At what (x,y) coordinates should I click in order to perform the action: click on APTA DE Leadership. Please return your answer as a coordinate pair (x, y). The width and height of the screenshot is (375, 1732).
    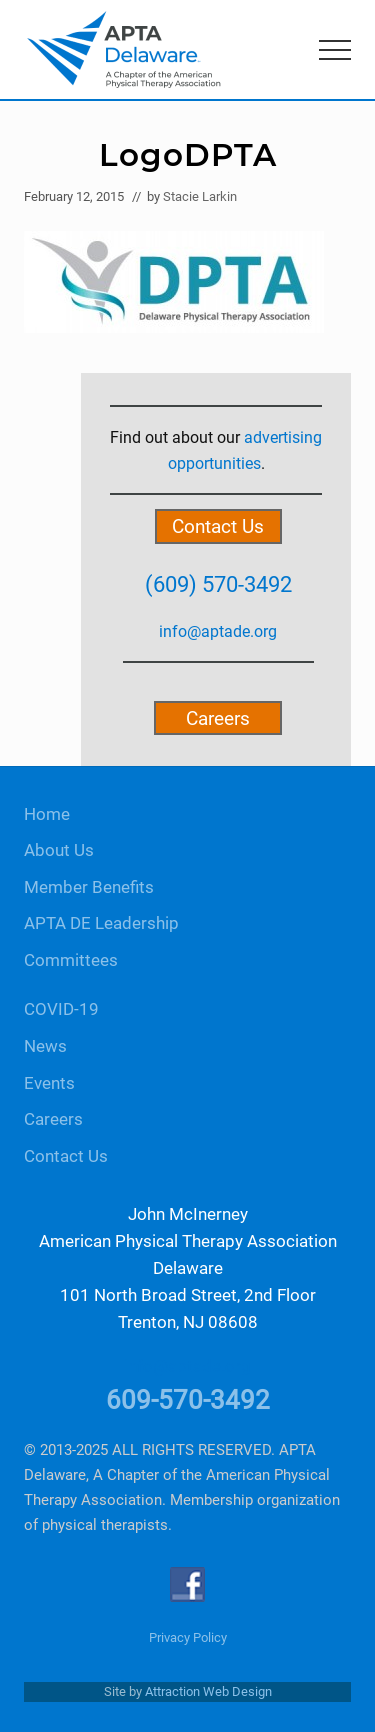
    Looking at the image, I should click on (101, 923).